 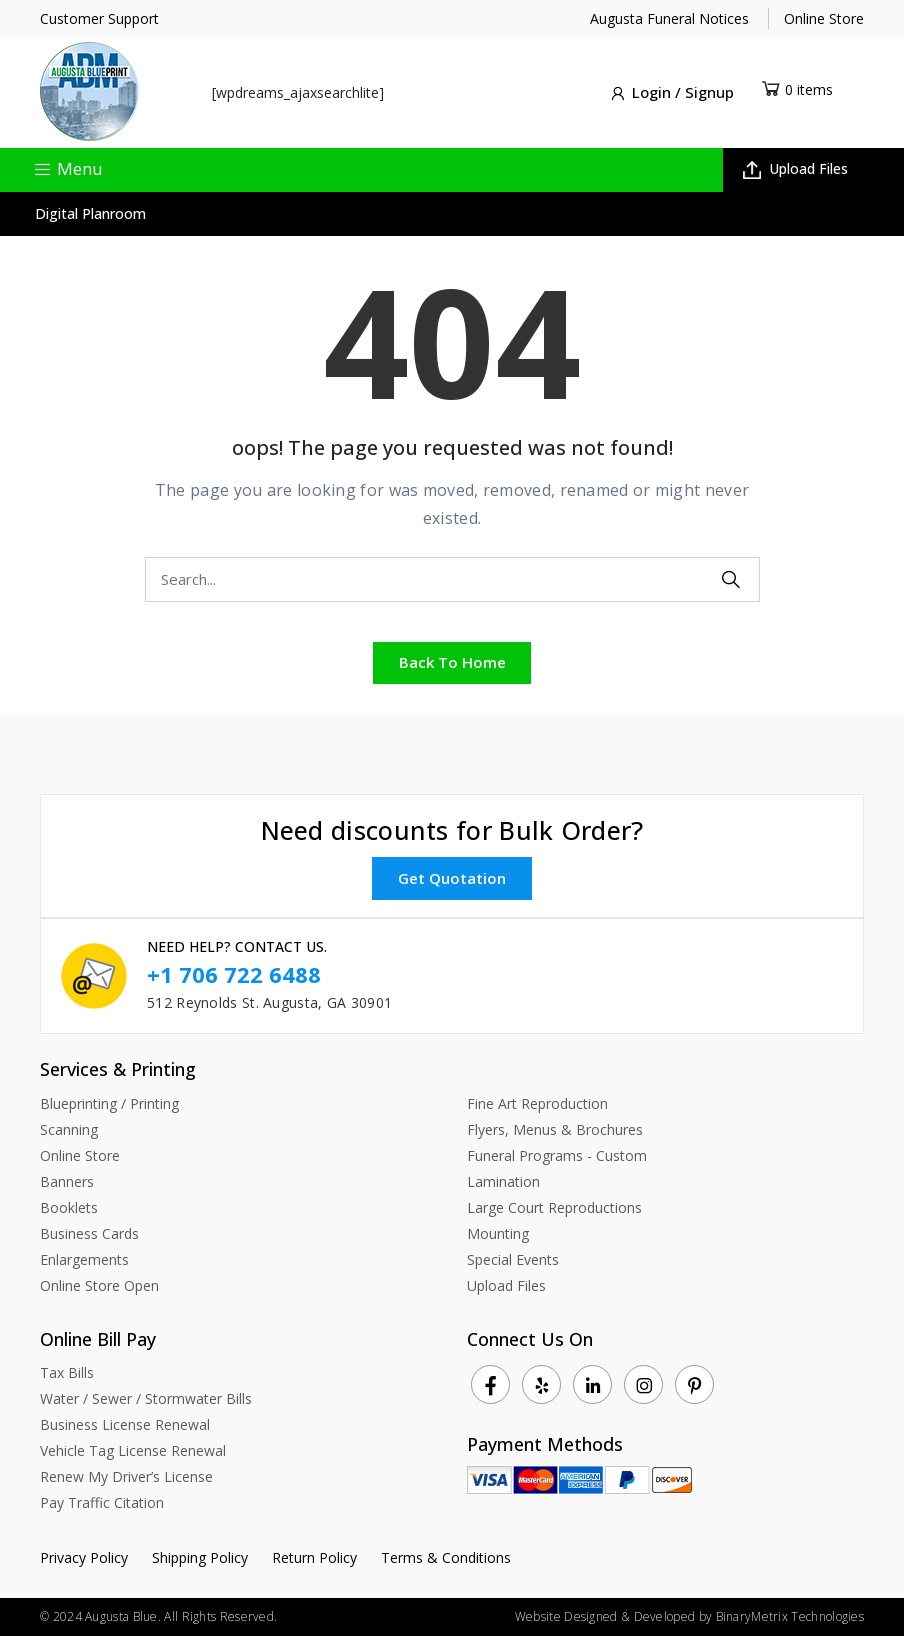 I want to click on Shipping Policy, so click(x=200, y=1557).